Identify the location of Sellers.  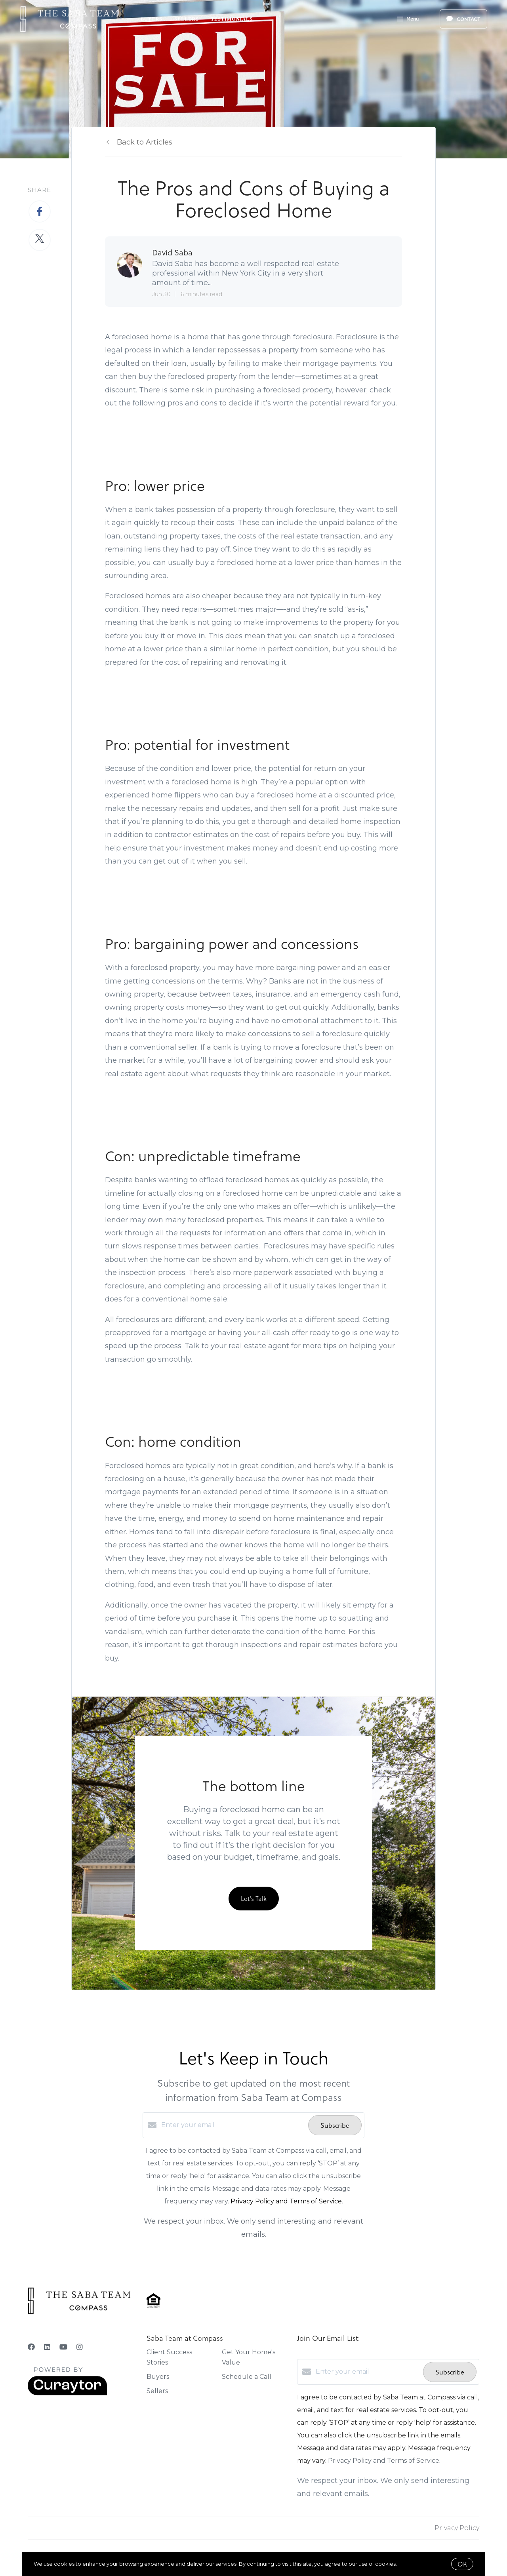
(186, 19).